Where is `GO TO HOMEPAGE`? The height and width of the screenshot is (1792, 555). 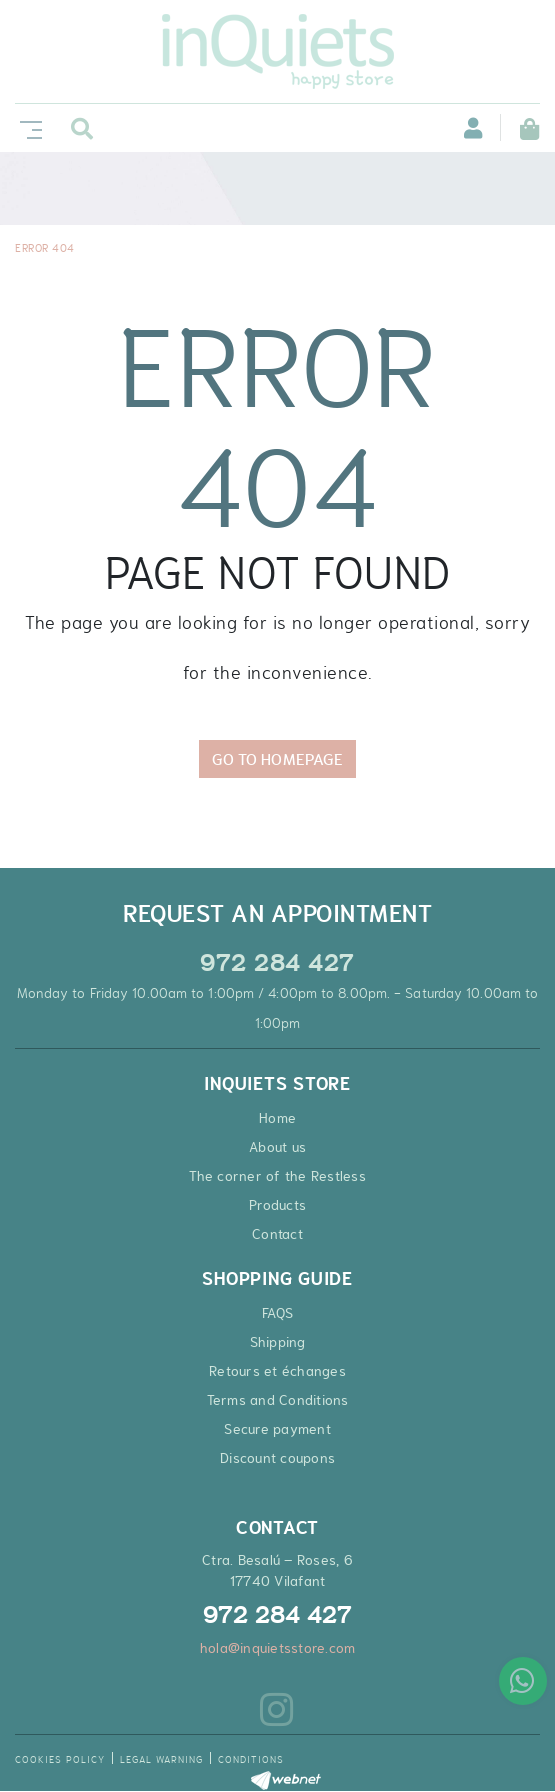 GO TO HOMEPAGE is located at coordinates (277, 759).